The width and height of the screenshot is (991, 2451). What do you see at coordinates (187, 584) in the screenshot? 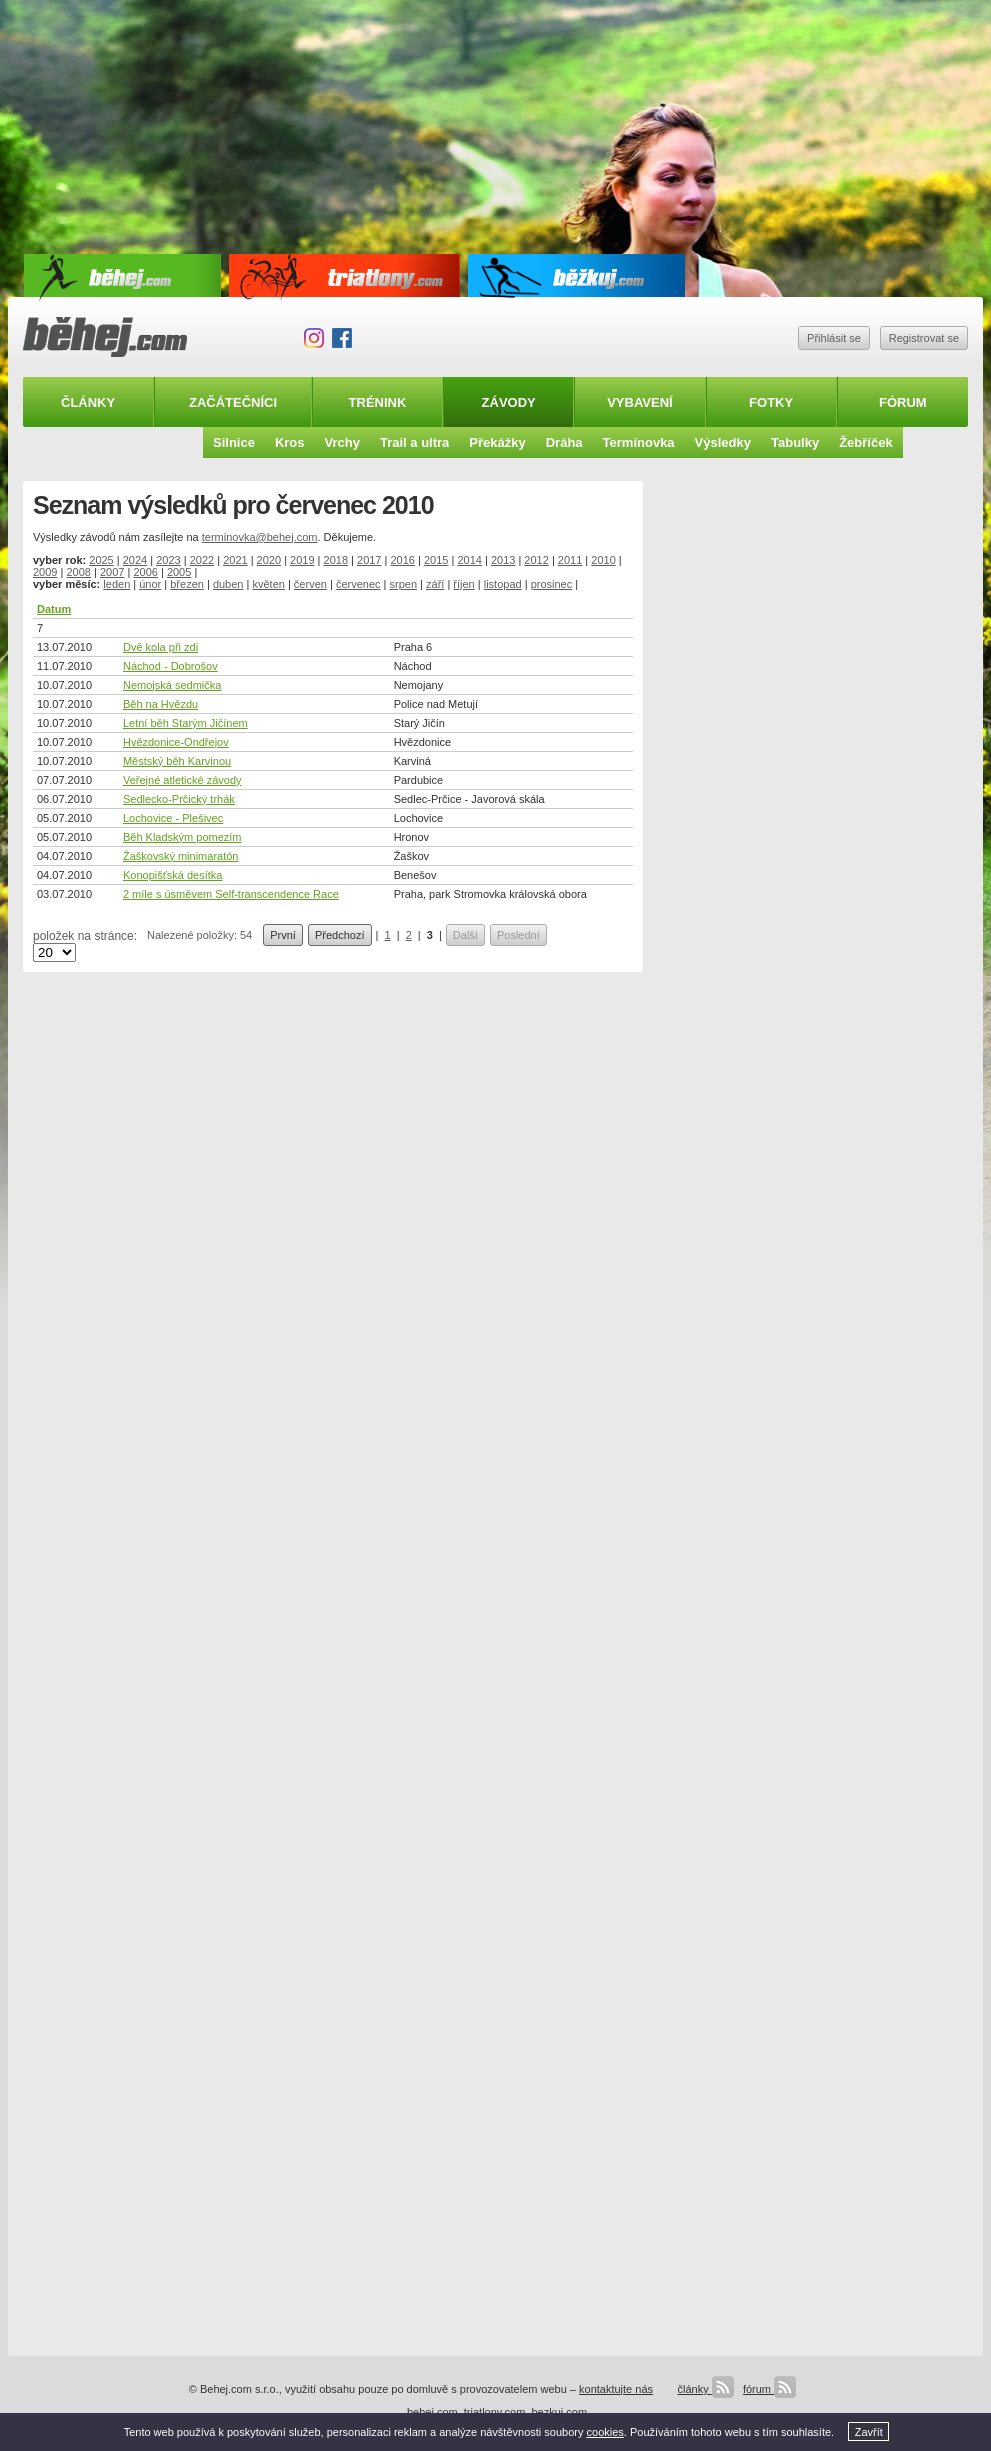
I see `březen` at bounding box center [187, 584].